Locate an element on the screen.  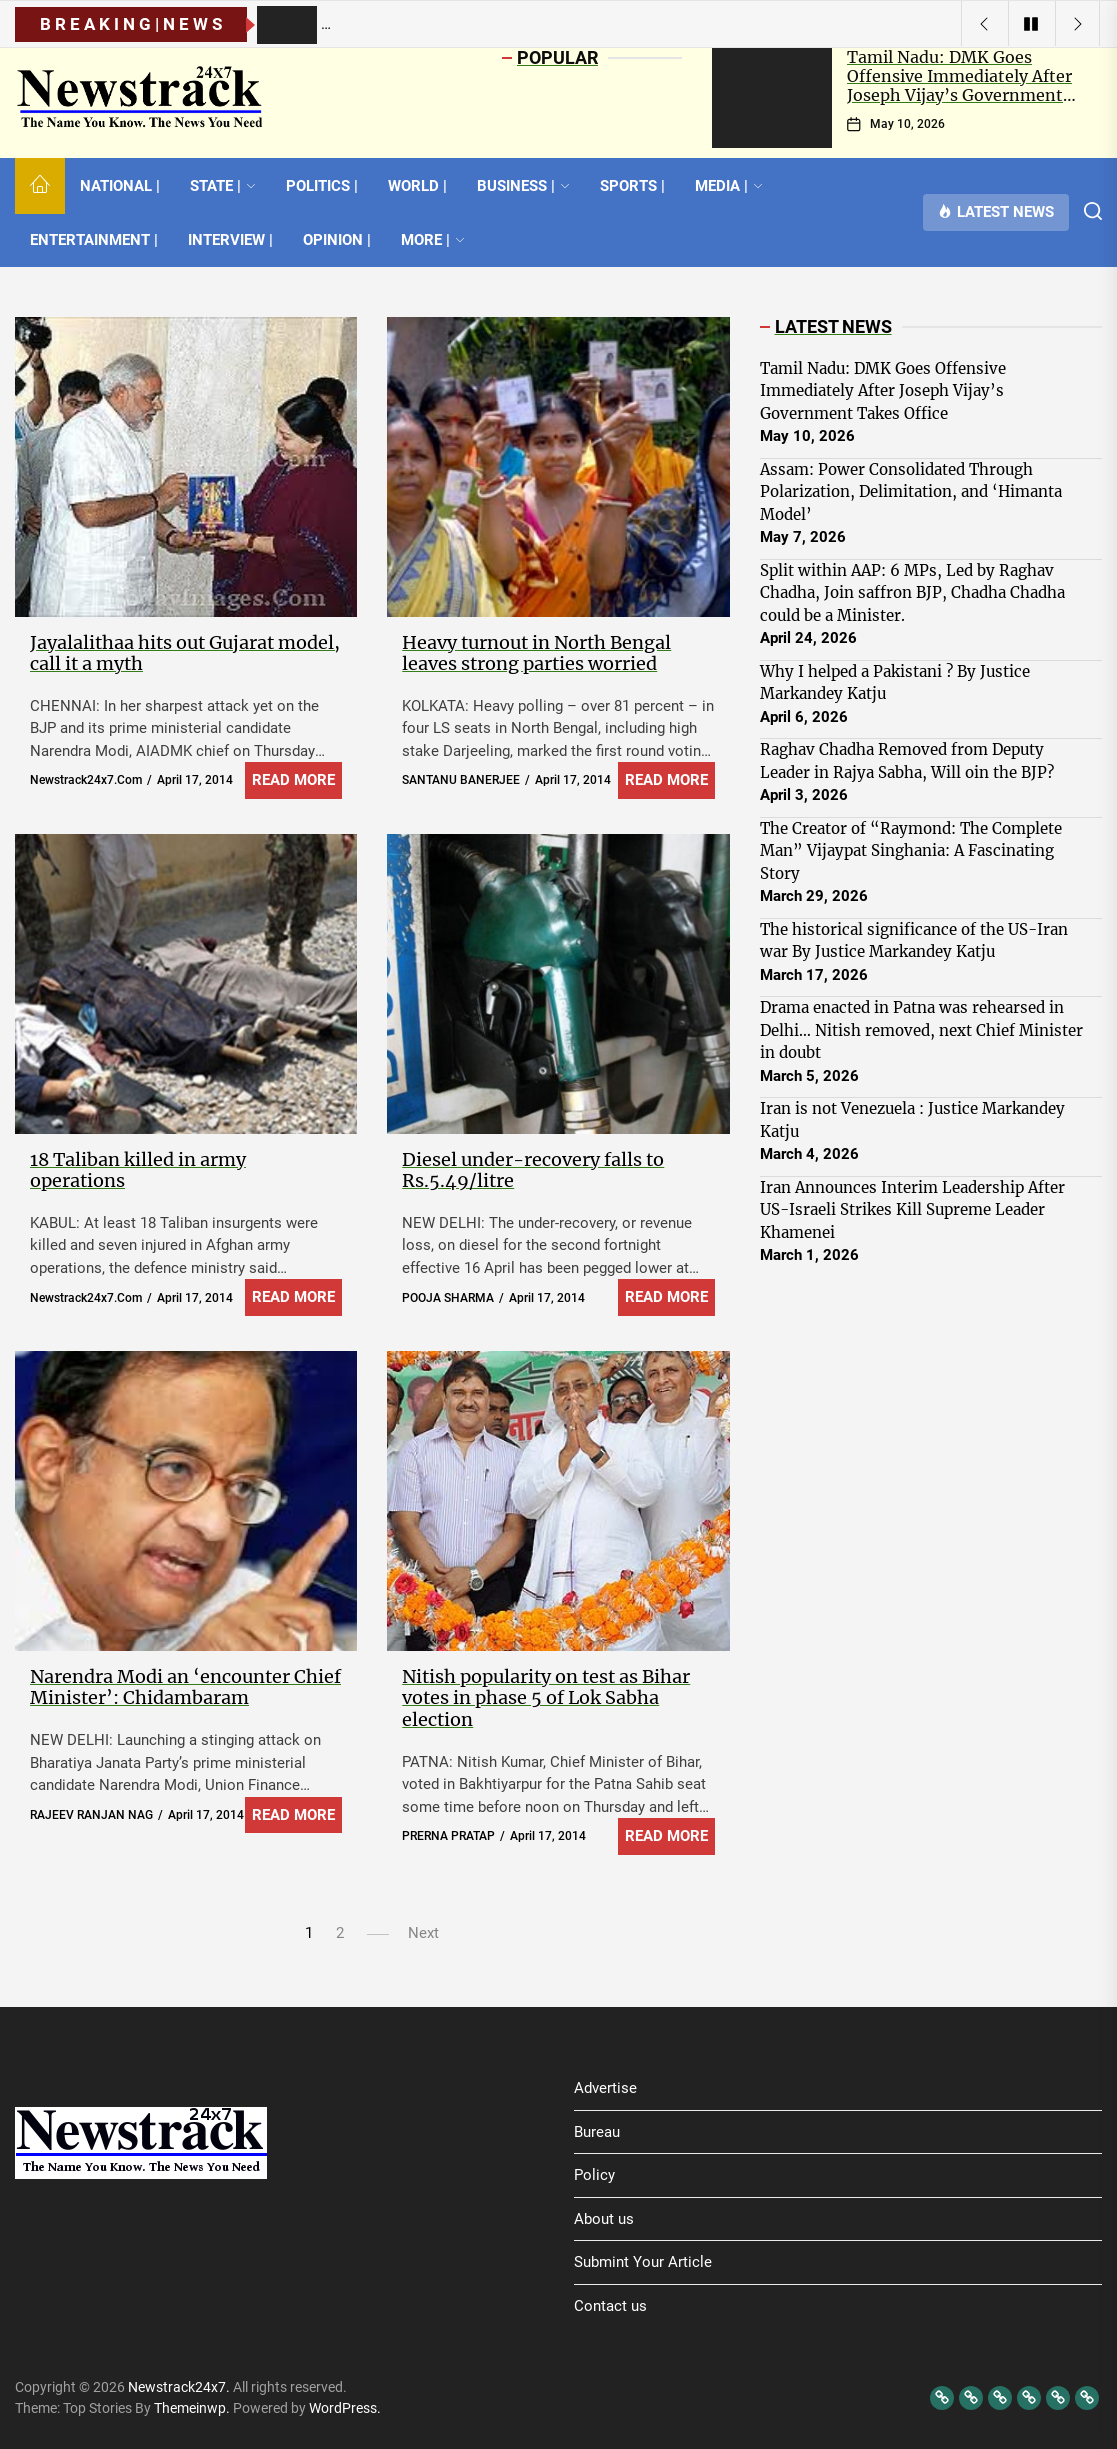
BUSINESS | is located at coordinates (523, 186).